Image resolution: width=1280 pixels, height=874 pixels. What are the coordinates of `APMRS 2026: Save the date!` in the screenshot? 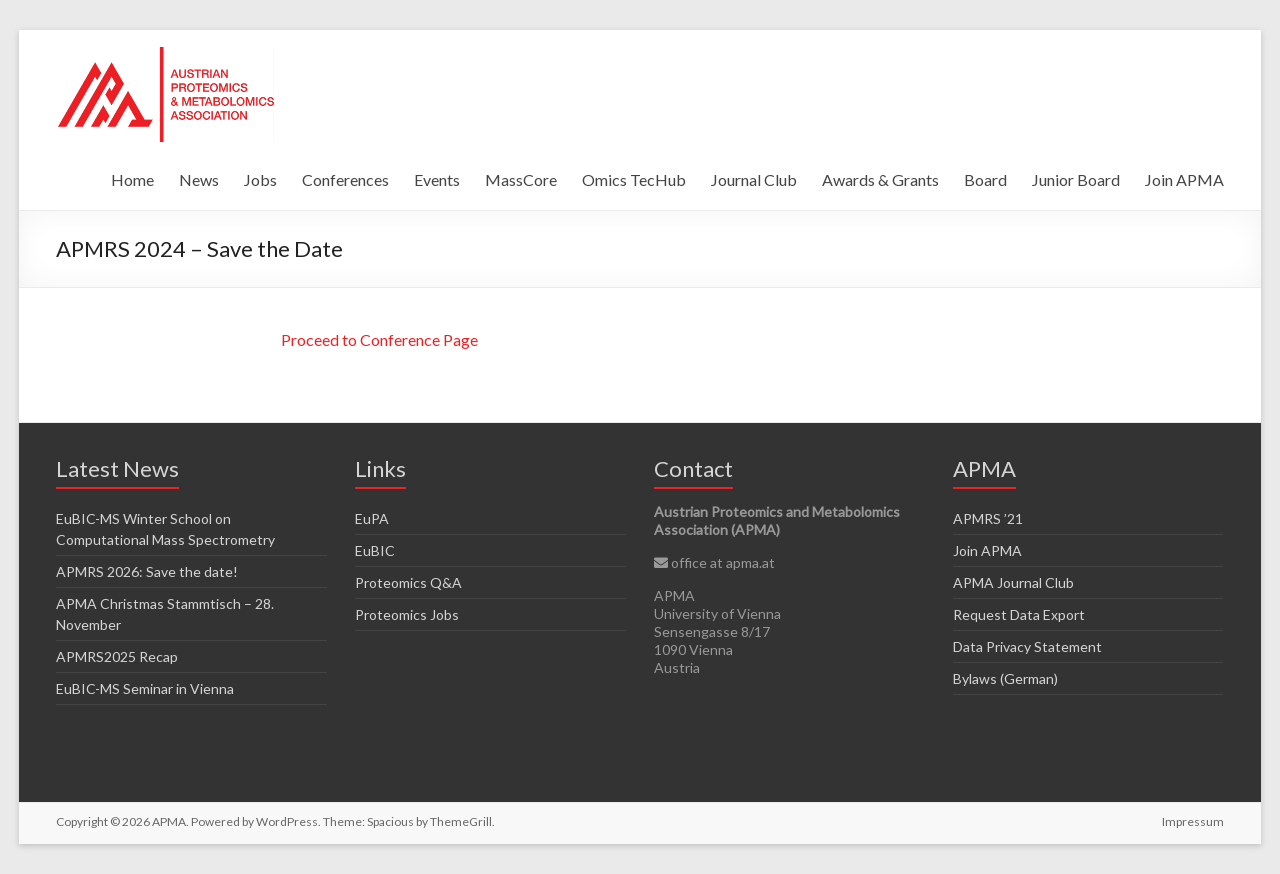 It's located at (147, 571).